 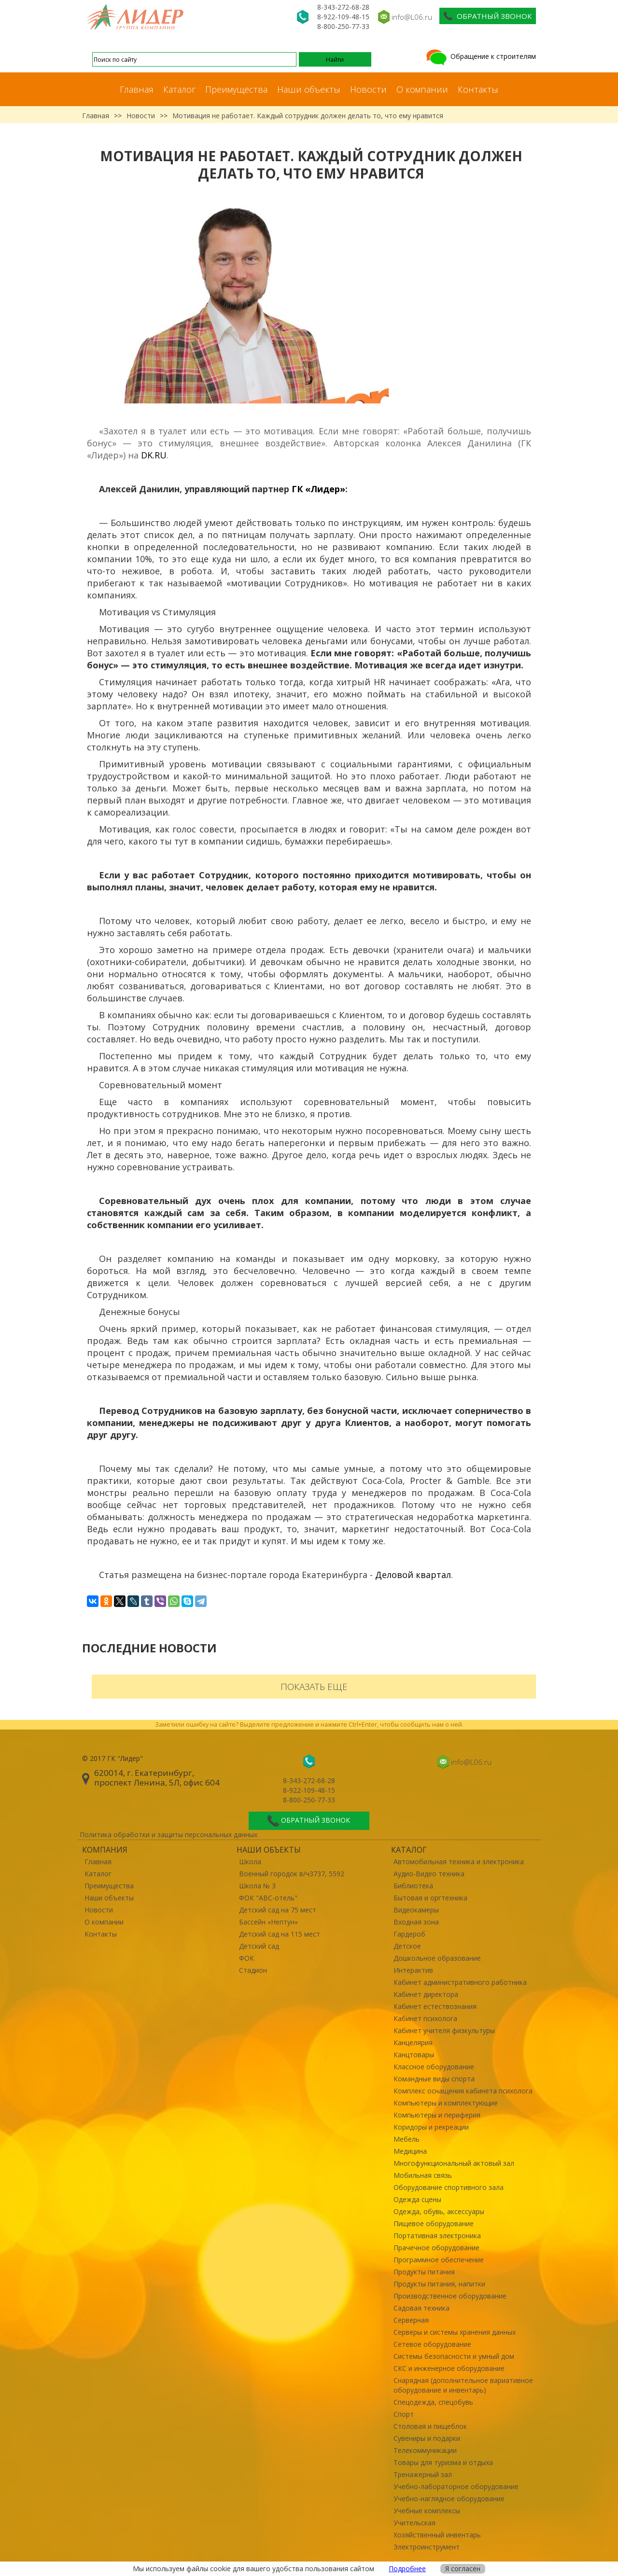 What do you see at coordinates (253, 1970) in the screenshot?
I see `Стадион` at bounding box center [253, 1970].